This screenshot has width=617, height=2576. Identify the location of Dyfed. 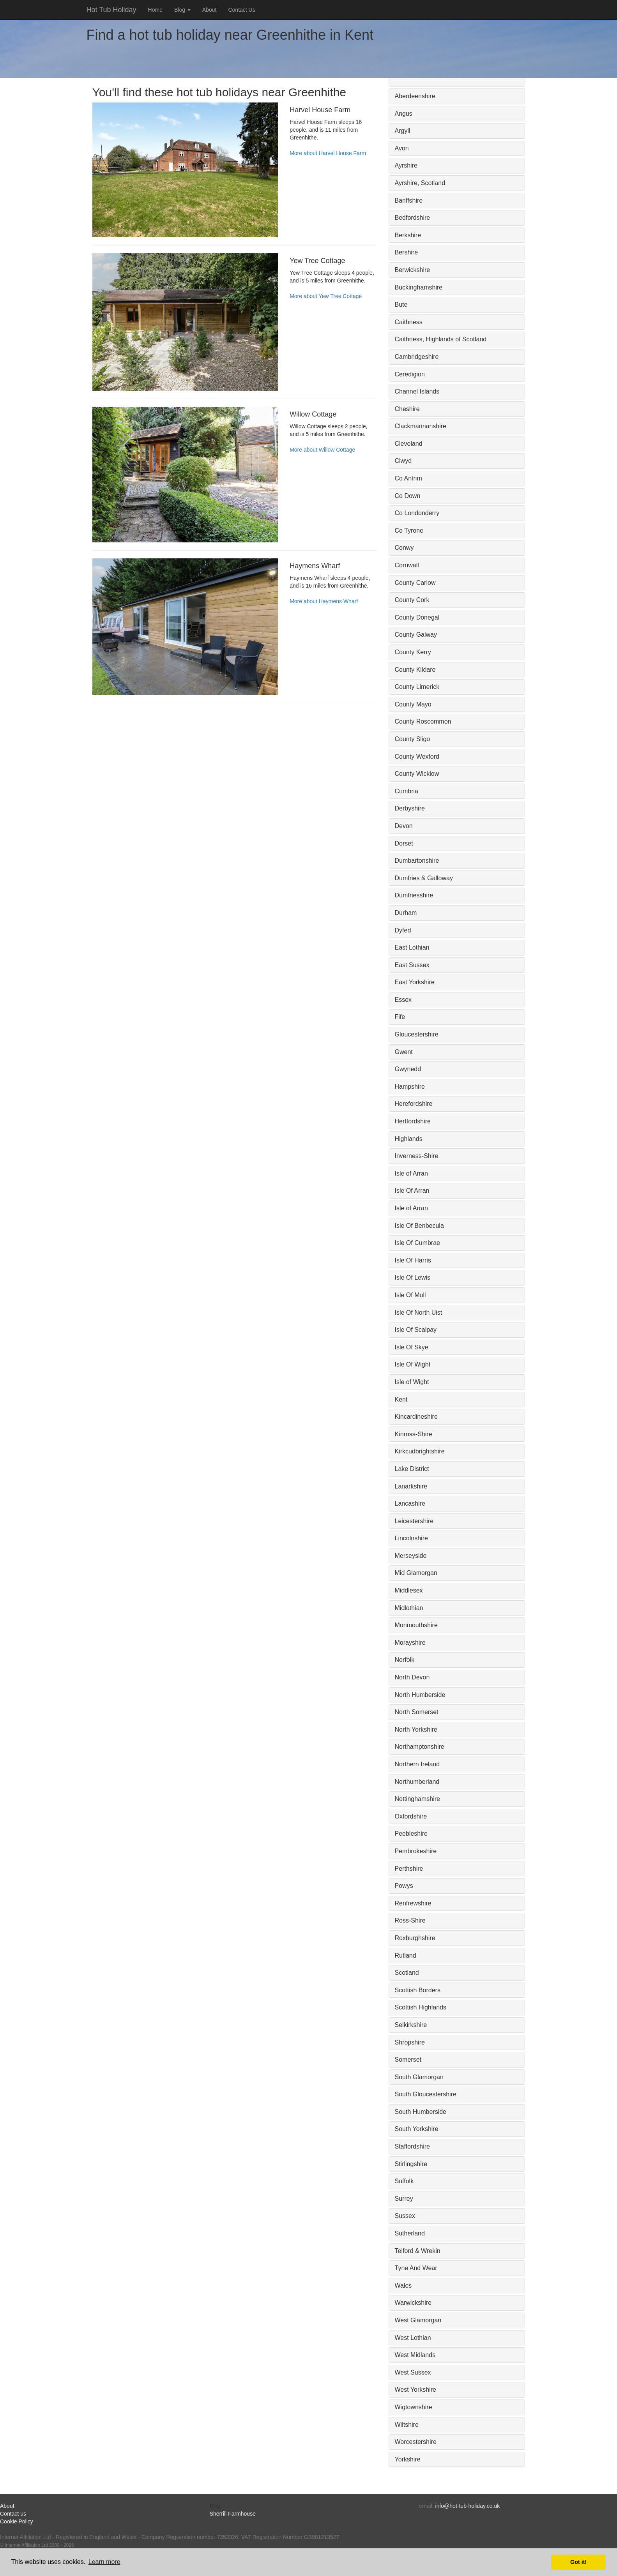
(403, 930).